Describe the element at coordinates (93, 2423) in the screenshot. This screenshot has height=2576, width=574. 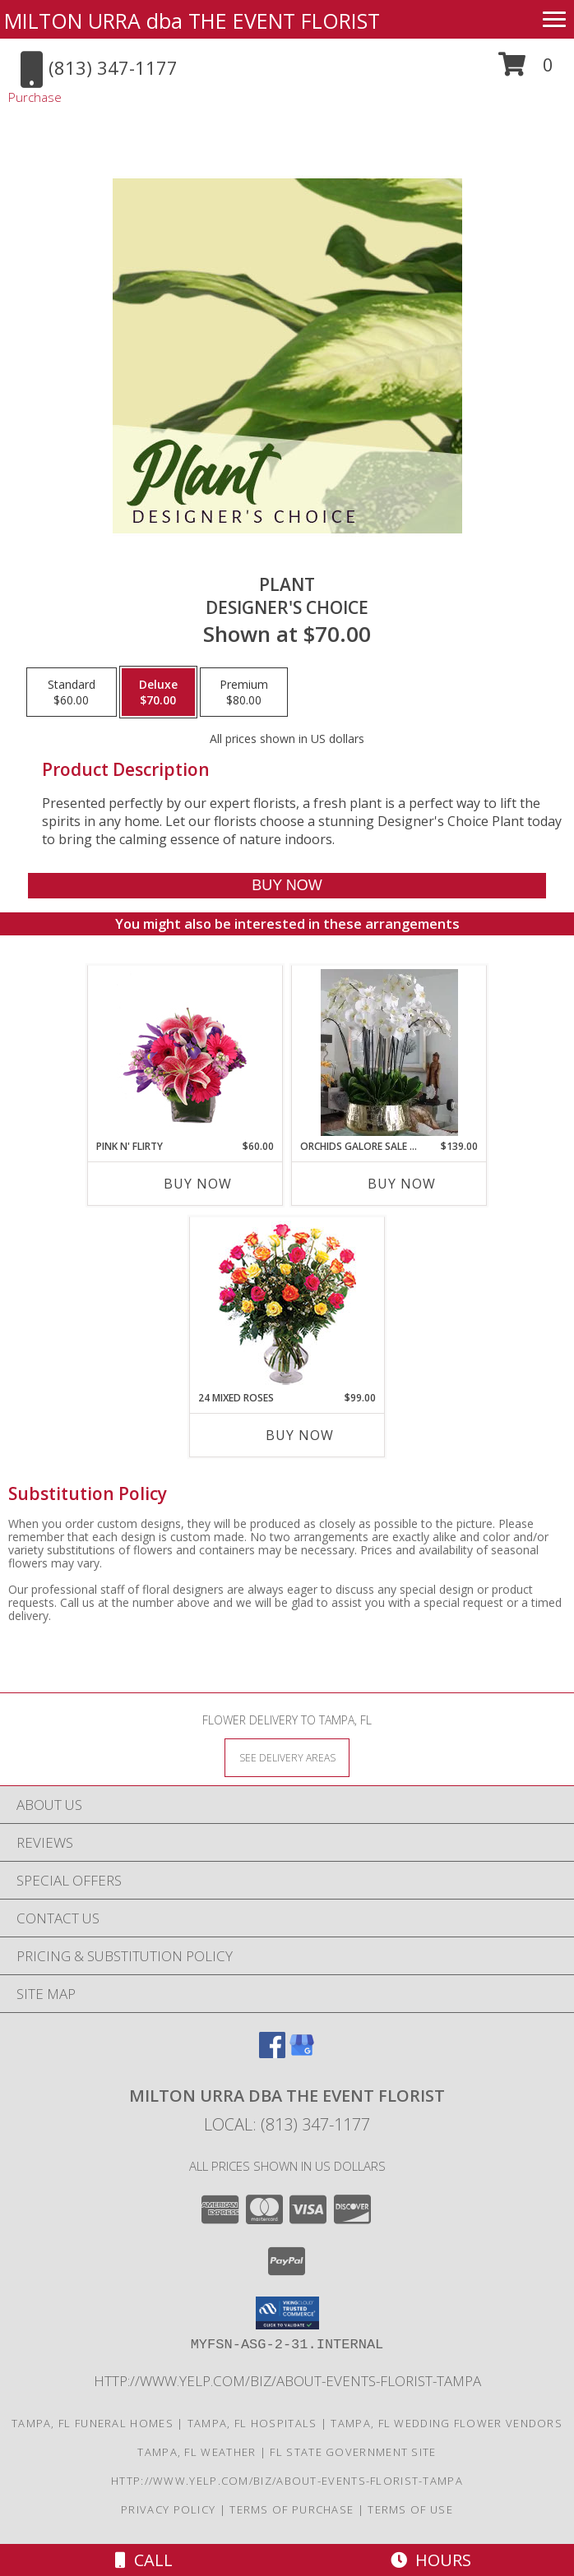
I see `Tampa, FL Funeral Homes [Tampa, FL Funeral Homes (opens in new window)]` at that location.